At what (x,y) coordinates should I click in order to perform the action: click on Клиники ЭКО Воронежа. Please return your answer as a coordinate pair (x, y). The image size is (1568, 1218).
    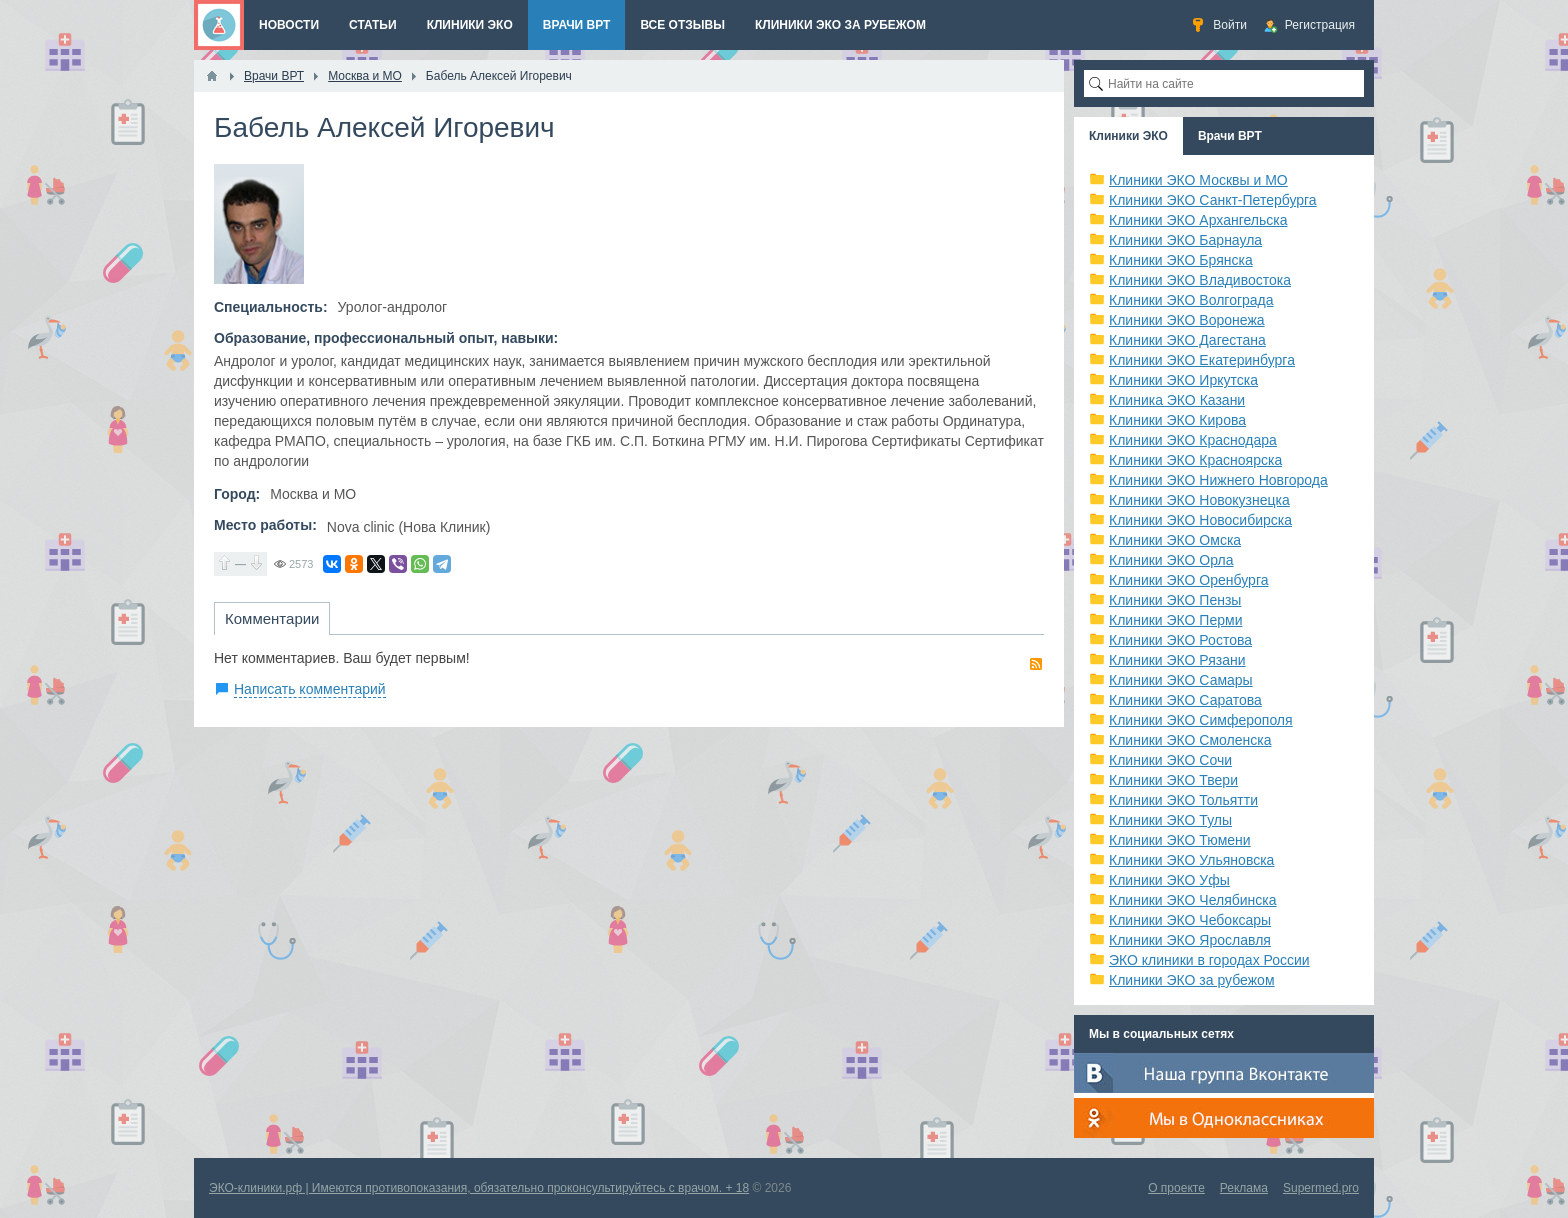
    Looking at the image, I should click on (1187, 320).